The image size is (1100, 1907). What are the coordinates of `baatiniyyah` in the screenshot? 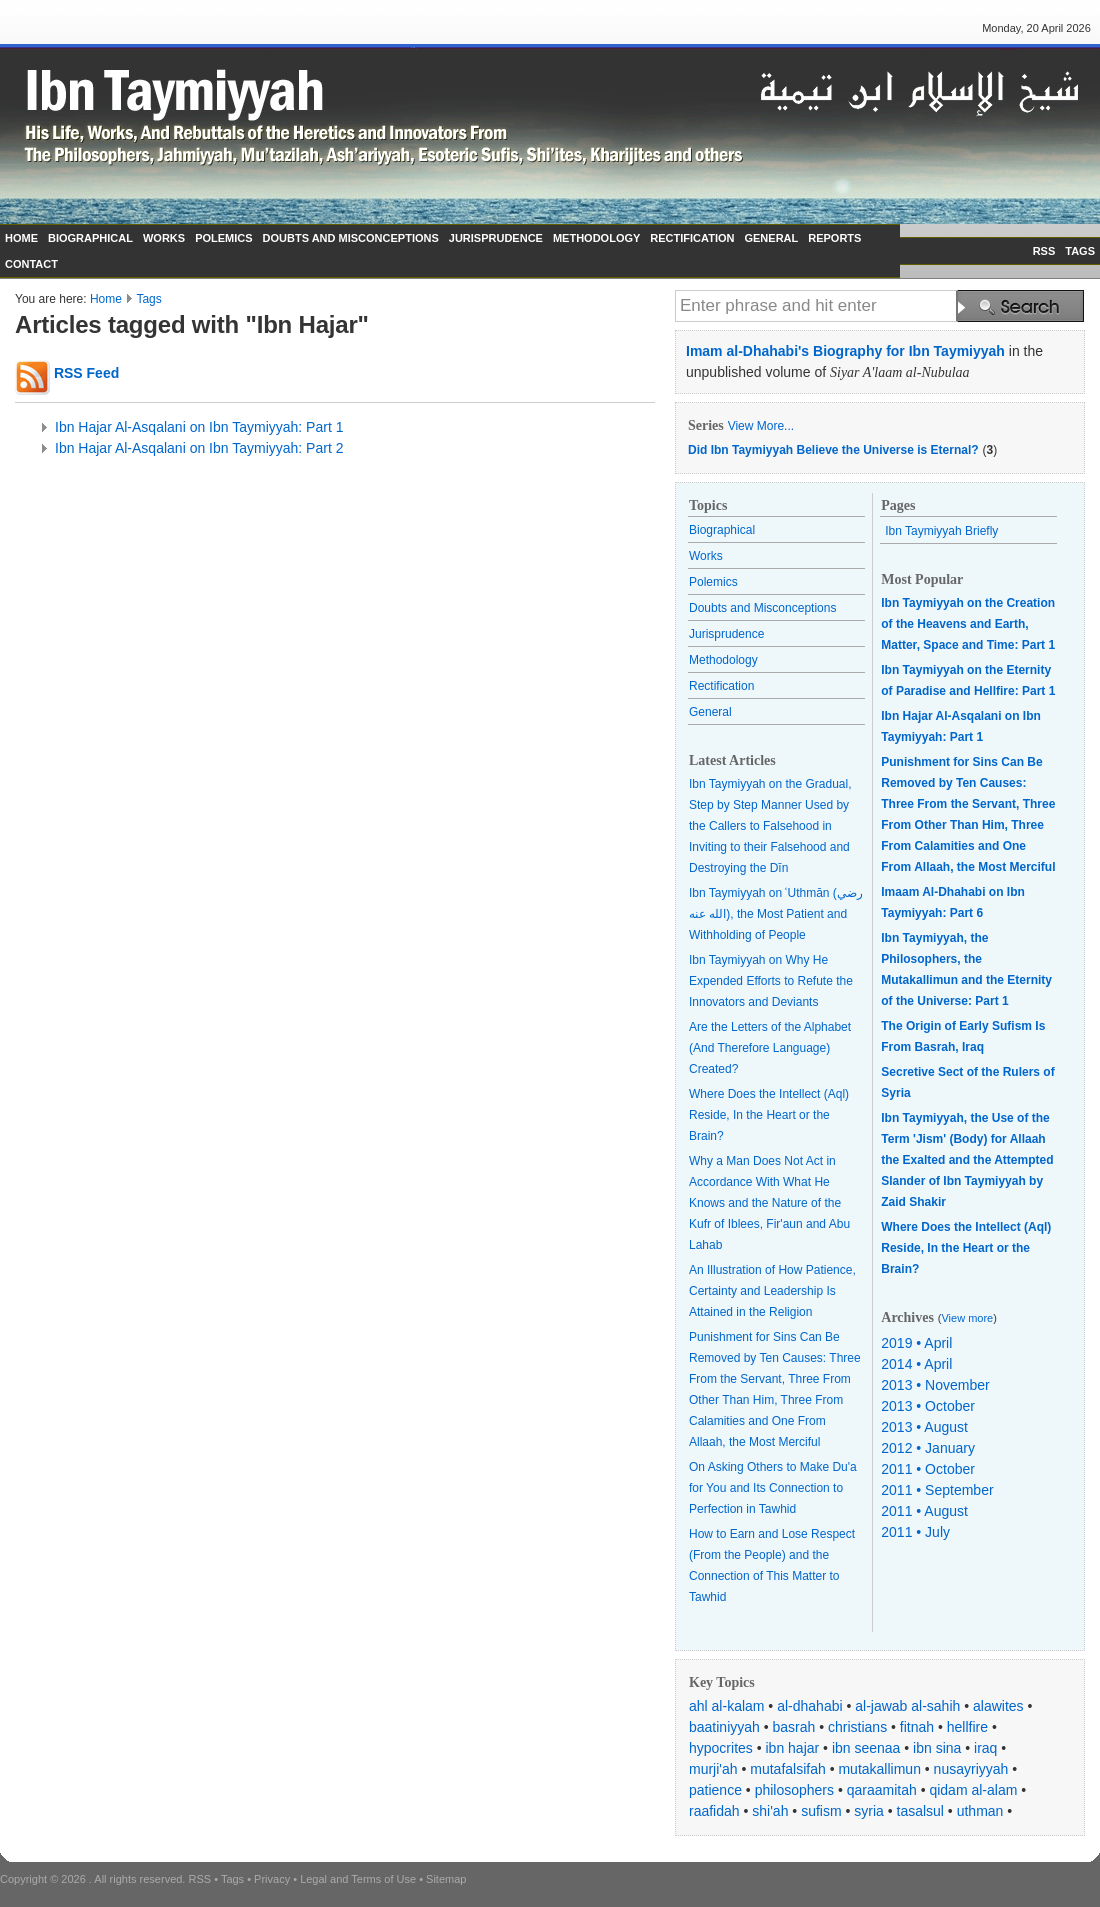 It's located at (724, 1727).